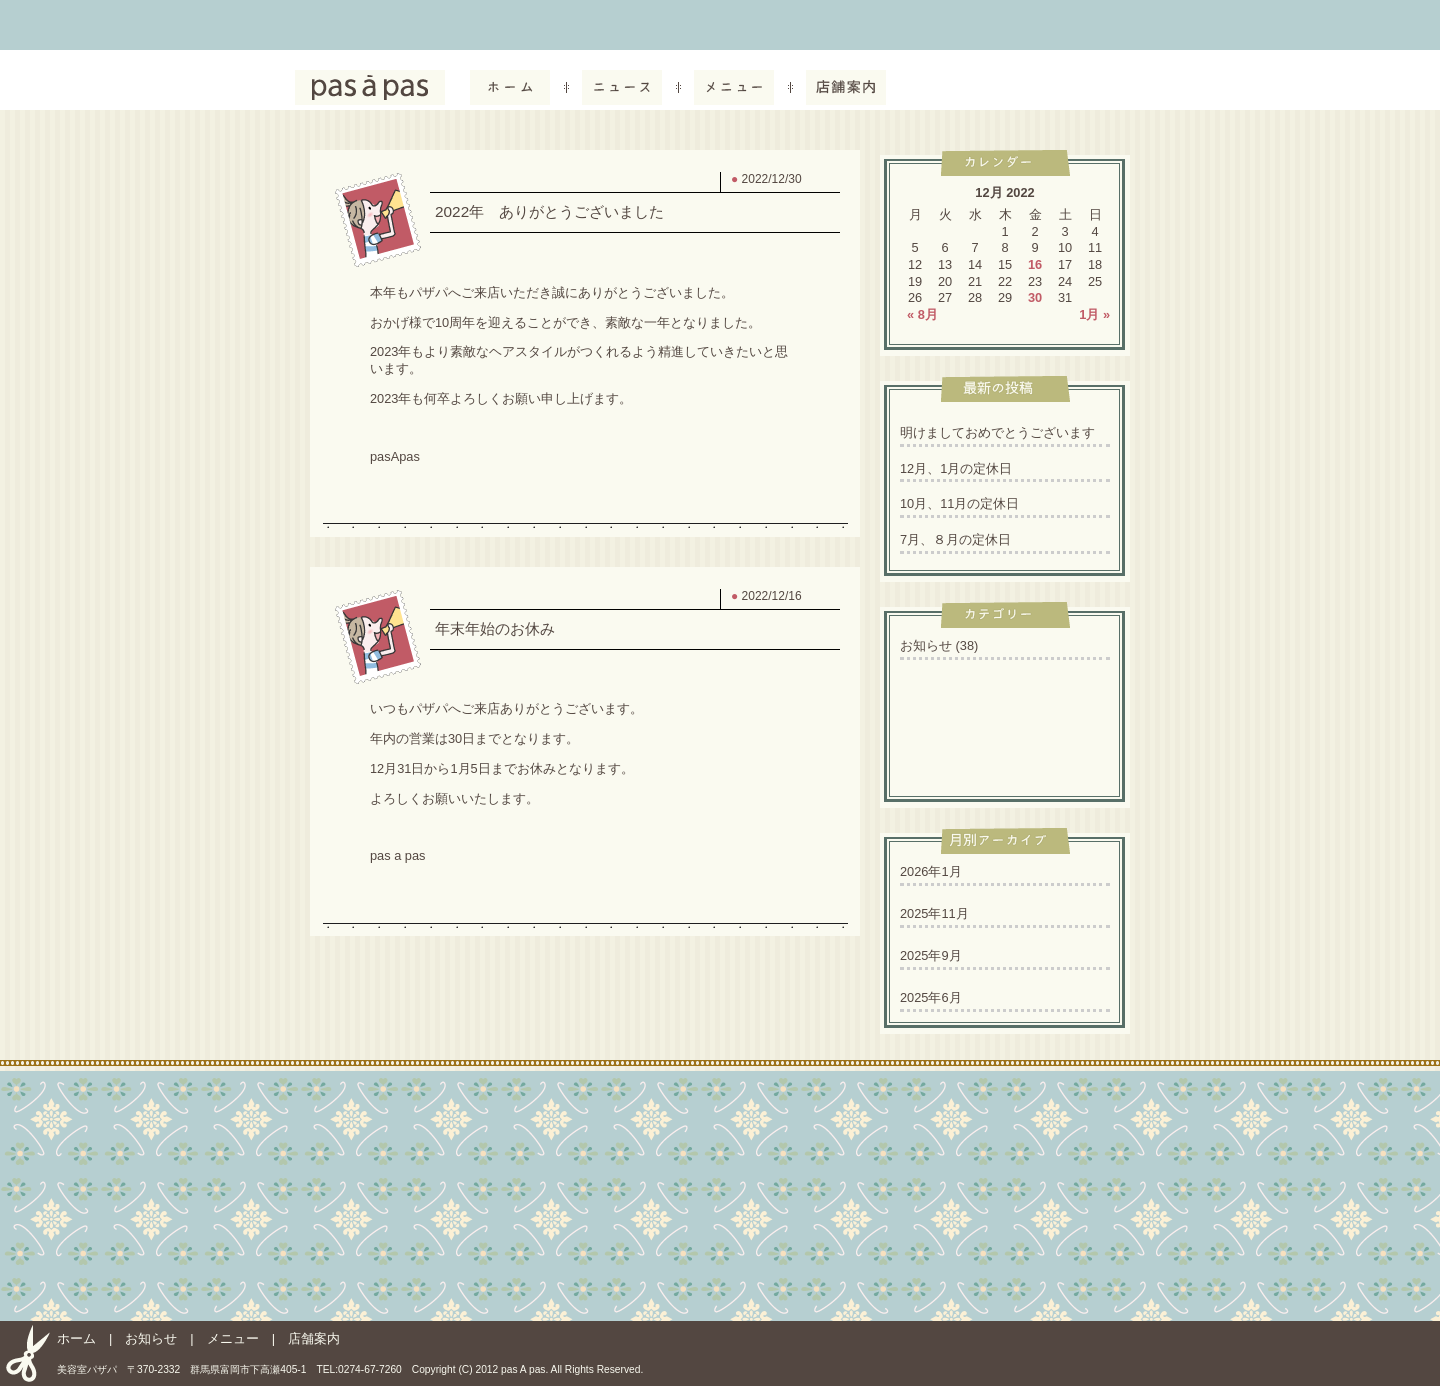 This screenshot has height=1386, width=1440. What do you see at coordinates (955, 539) in the screenshot?
I see `7月、８月の定休日` at bounding box center [955, 539].